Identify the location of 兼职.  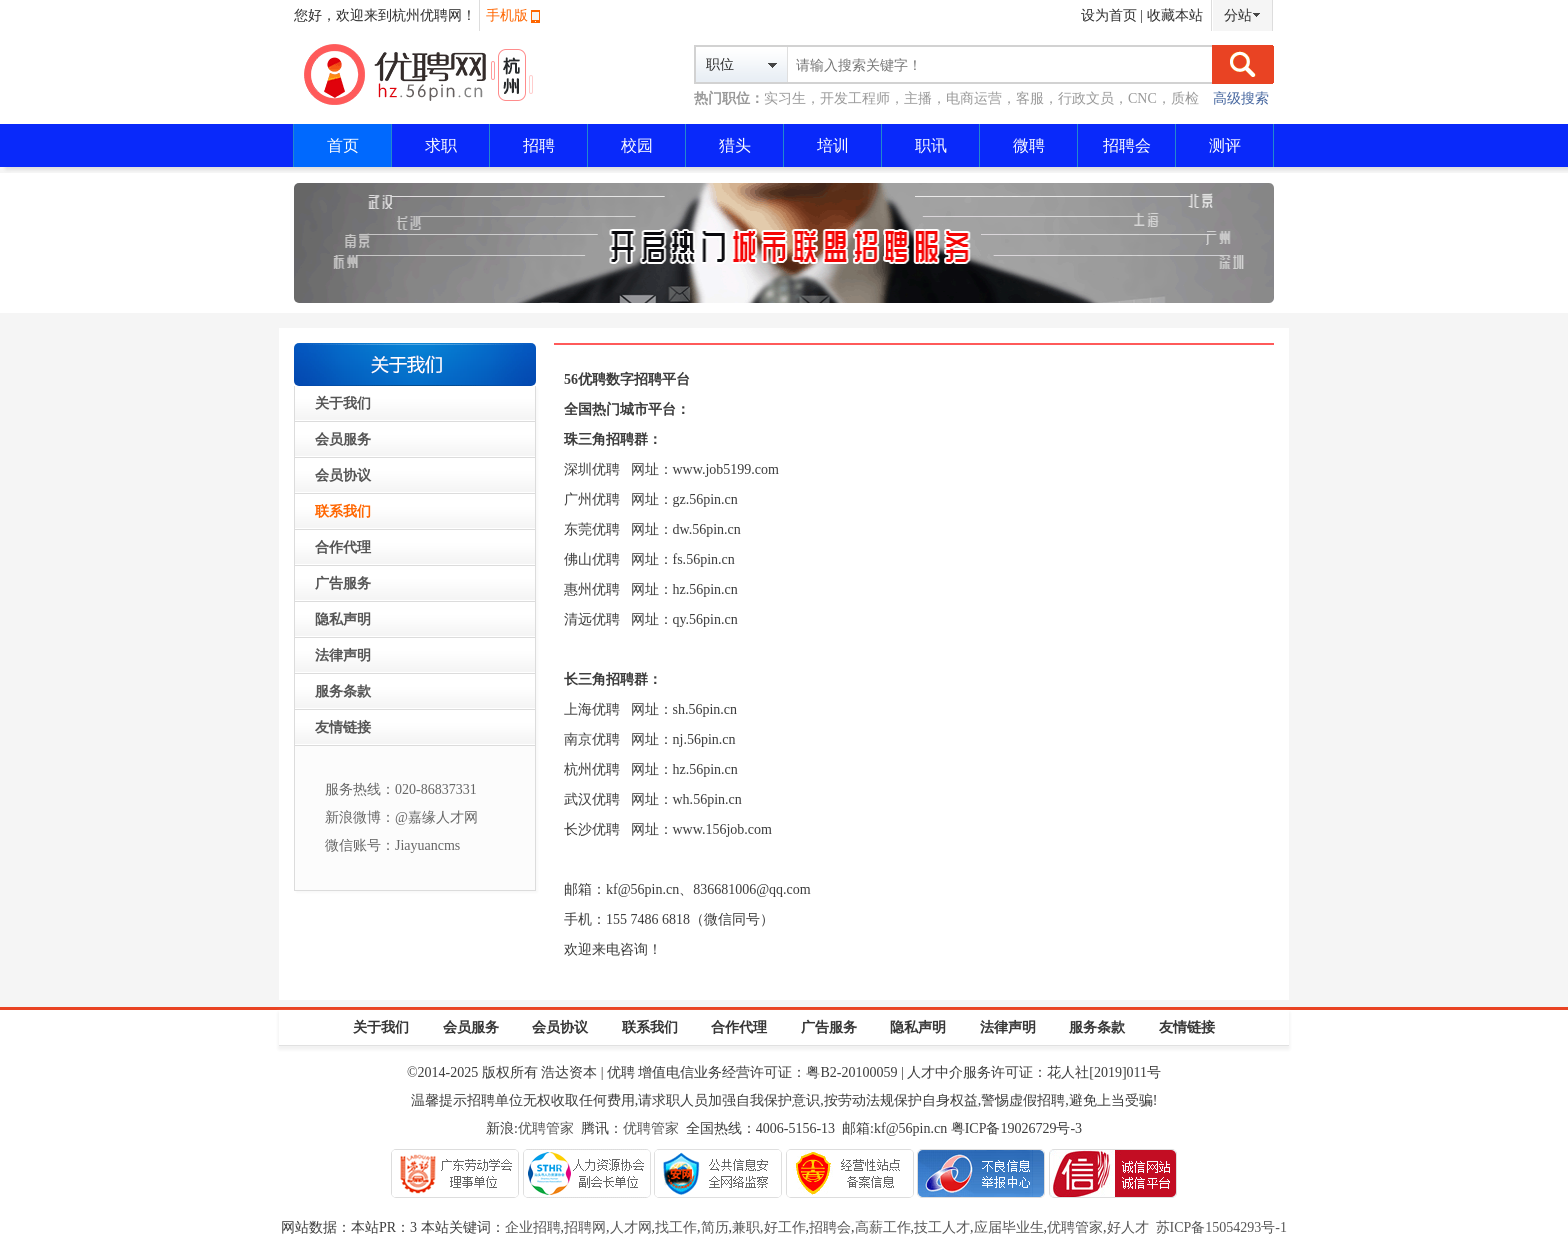
(746, 1227).